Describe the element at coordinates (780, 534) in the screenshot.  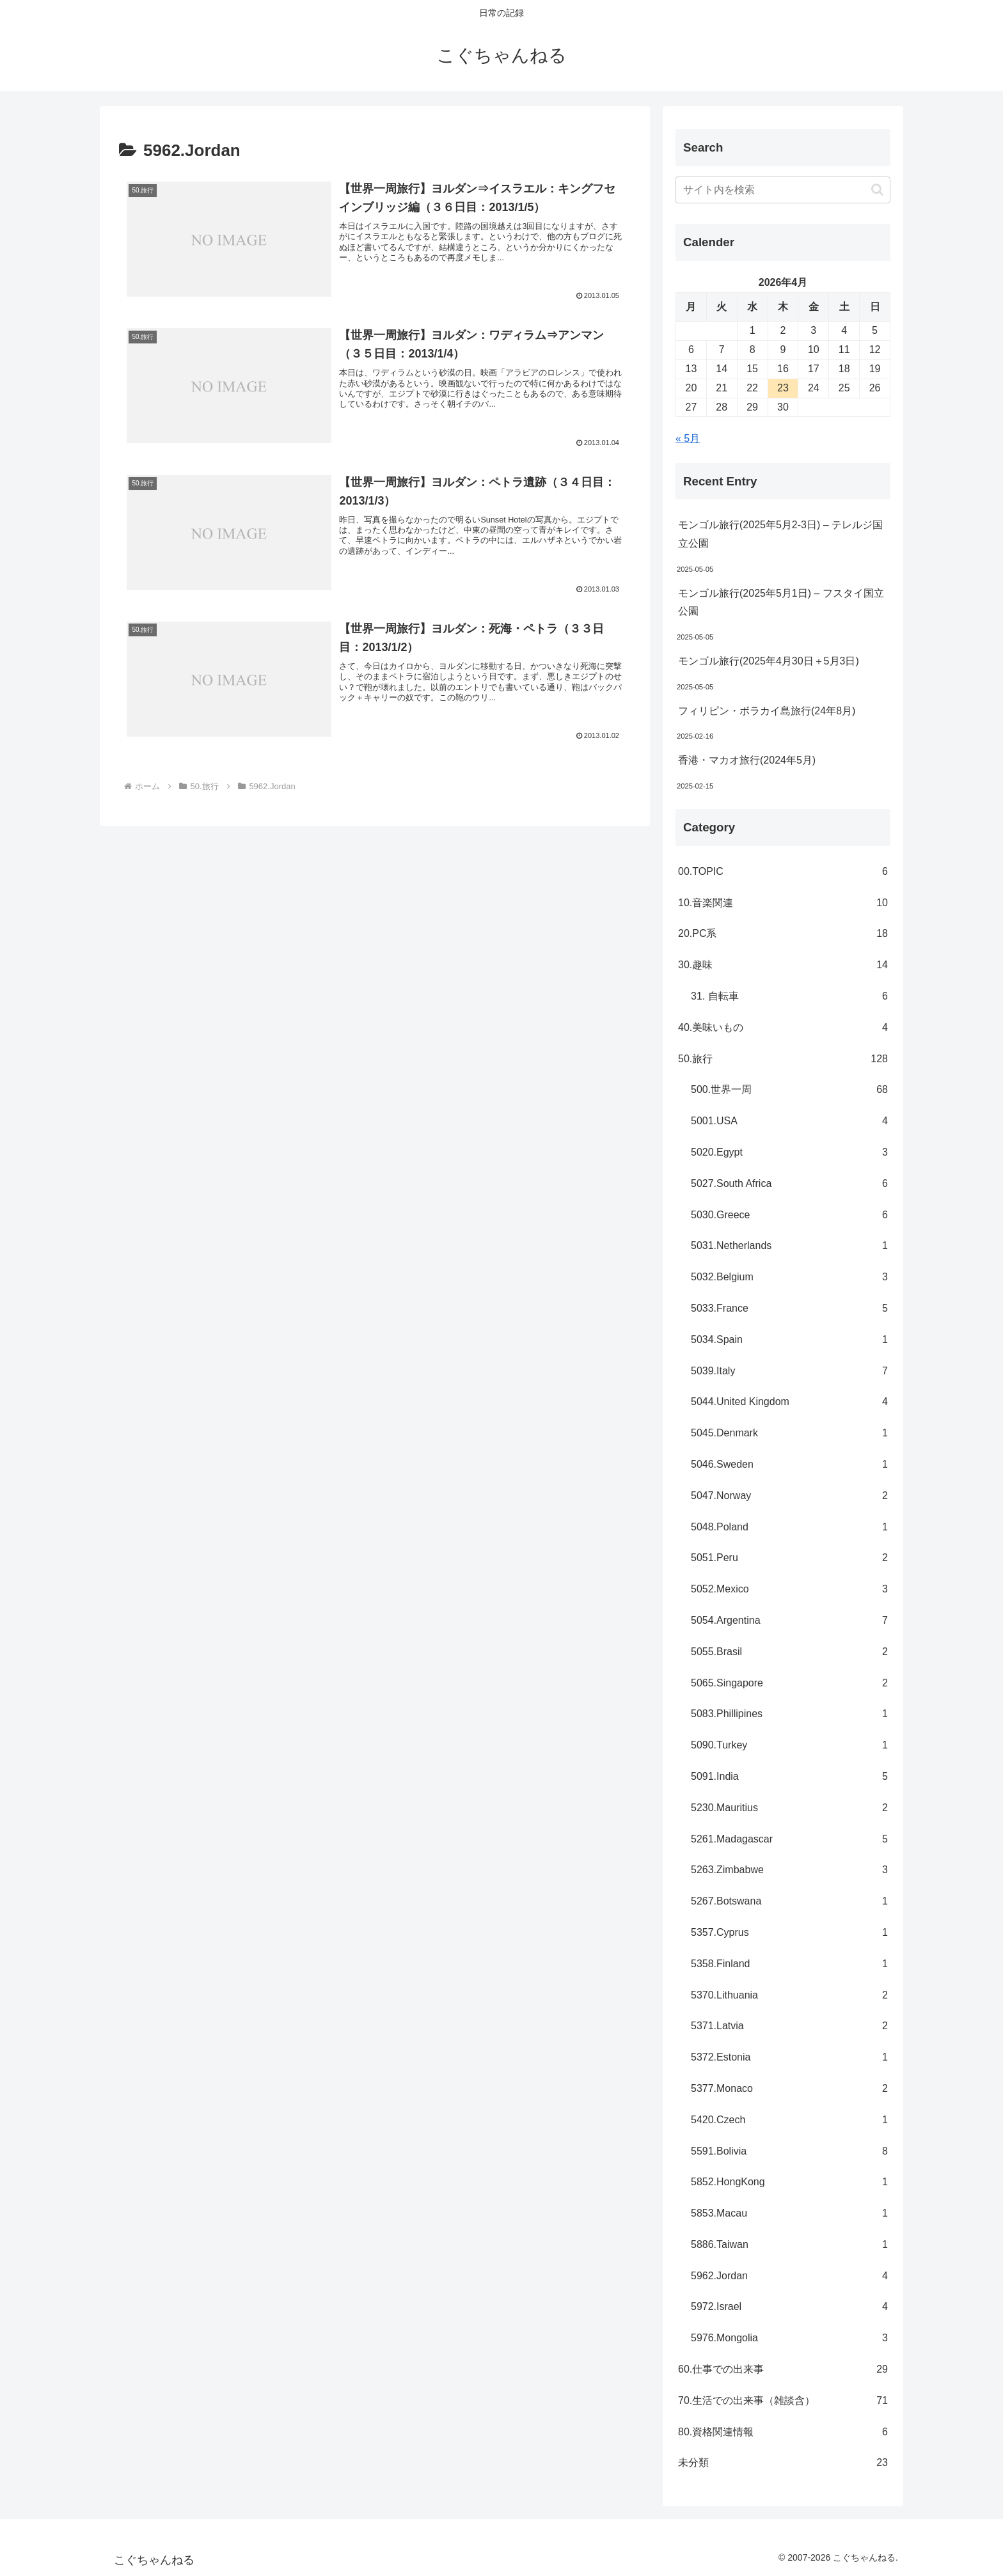
I see `モンゴル旅行(2025年5月2-3日) – テレルジ国立公園` at that location.